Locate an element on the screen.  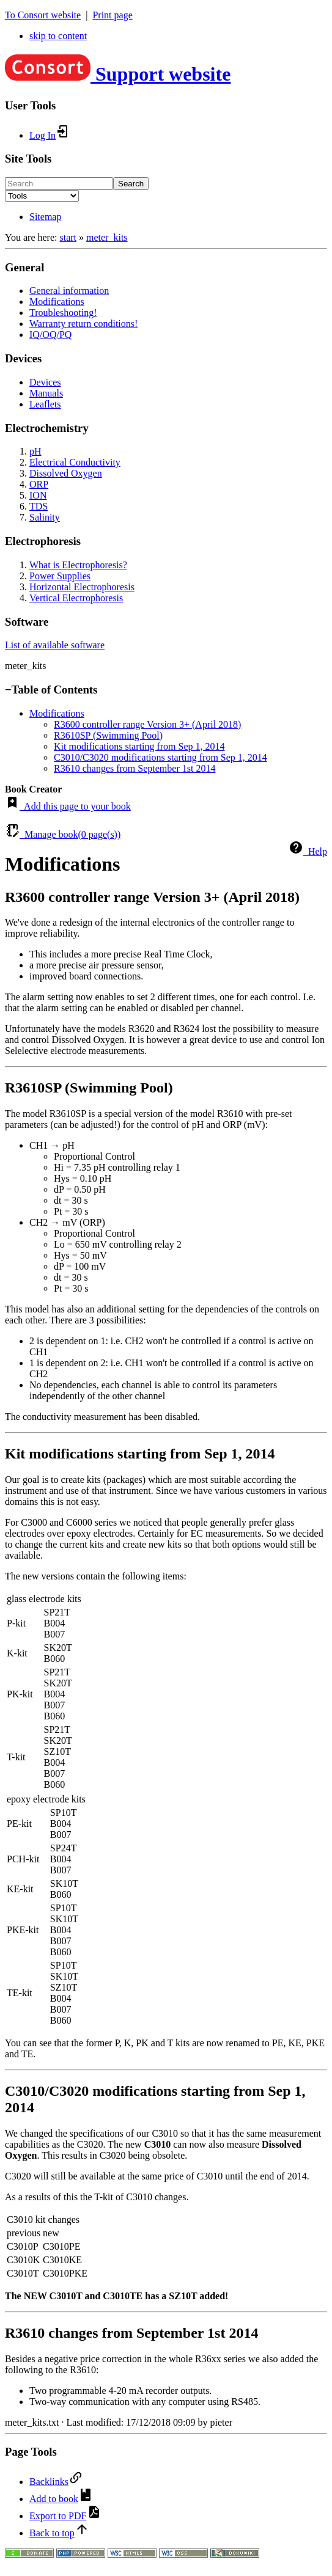
Kit modifications starting from Sep 1, 2014 is located at coordinates (139, 746).